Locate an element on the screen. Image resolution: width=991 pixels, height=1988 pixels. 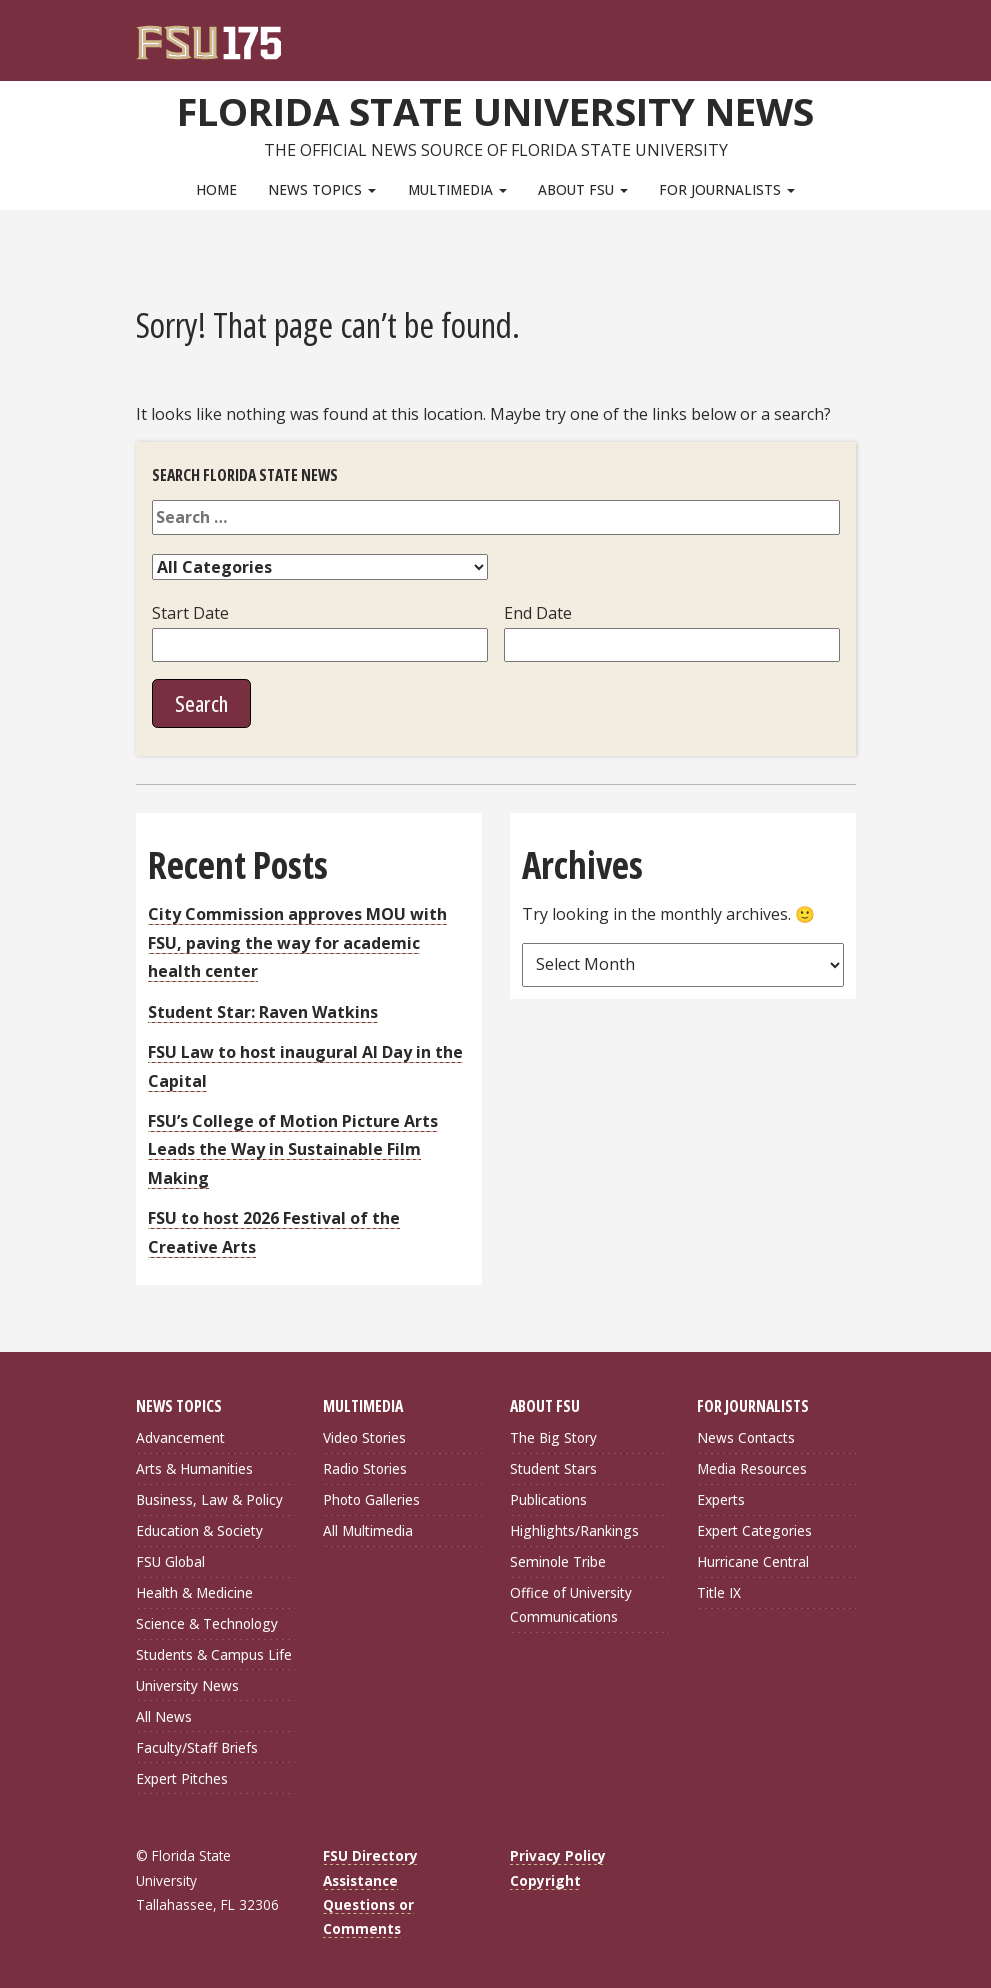
Faculty/Staff Briefs is located at coordinates (197, 1747).